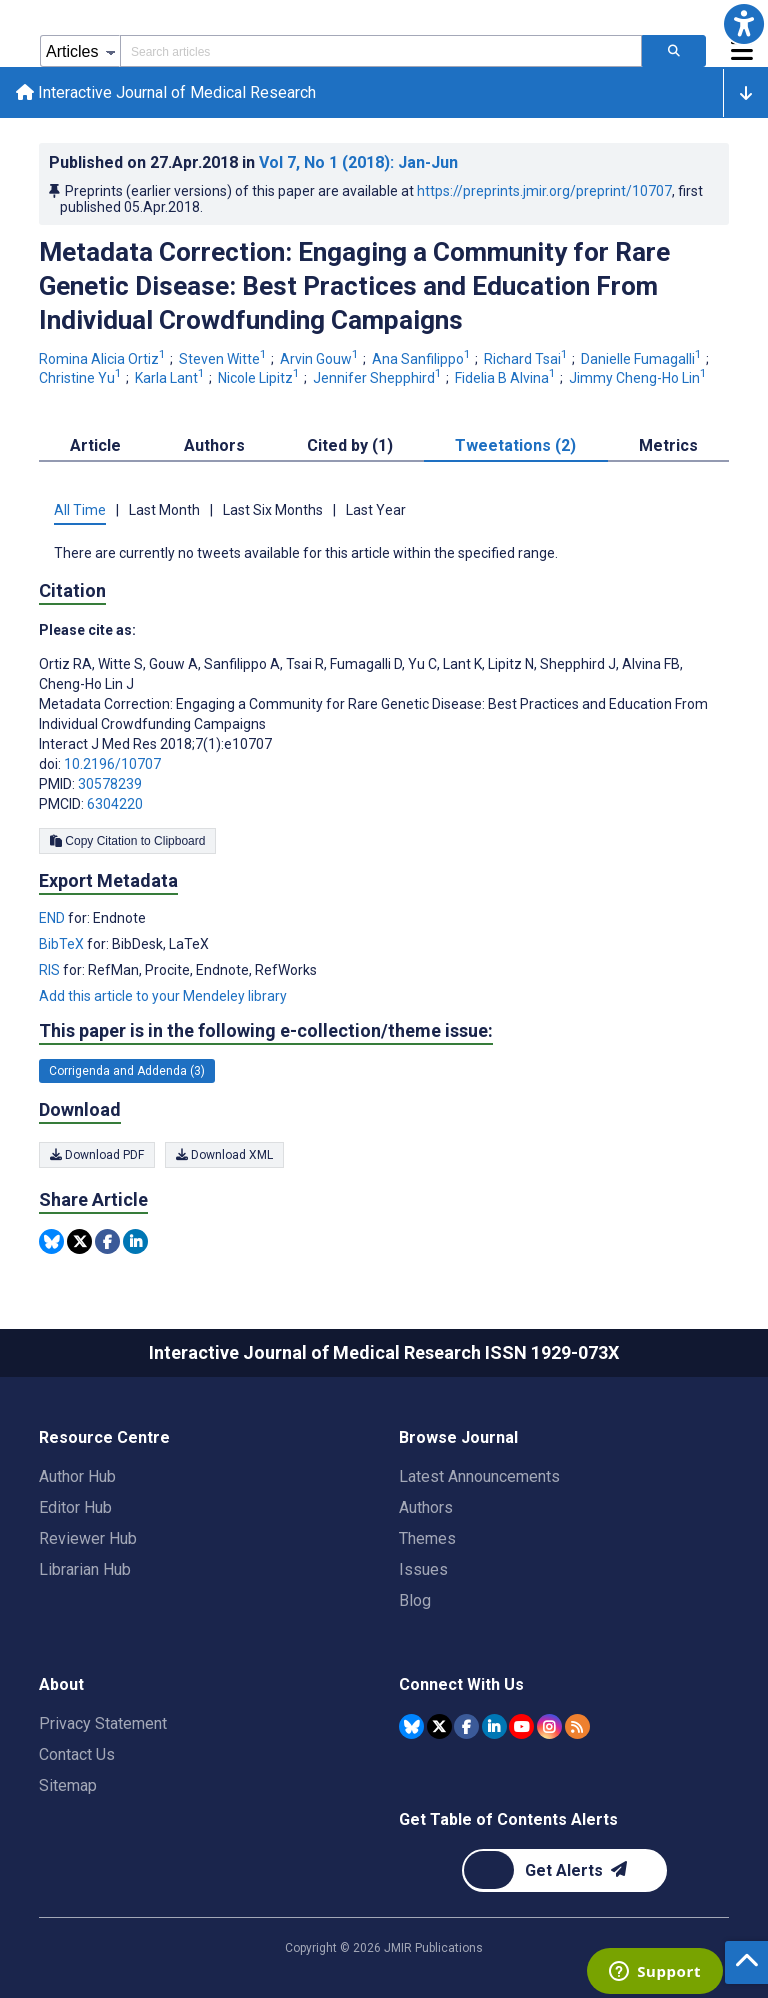  What do you see at coordinates (639, 378) in the screenshot?
I see `Jimmy Cheng-Ho Lin [Jimmy Cheng-Ho Lin. Search more articles by this author.]` at bounding box center [639, 378].